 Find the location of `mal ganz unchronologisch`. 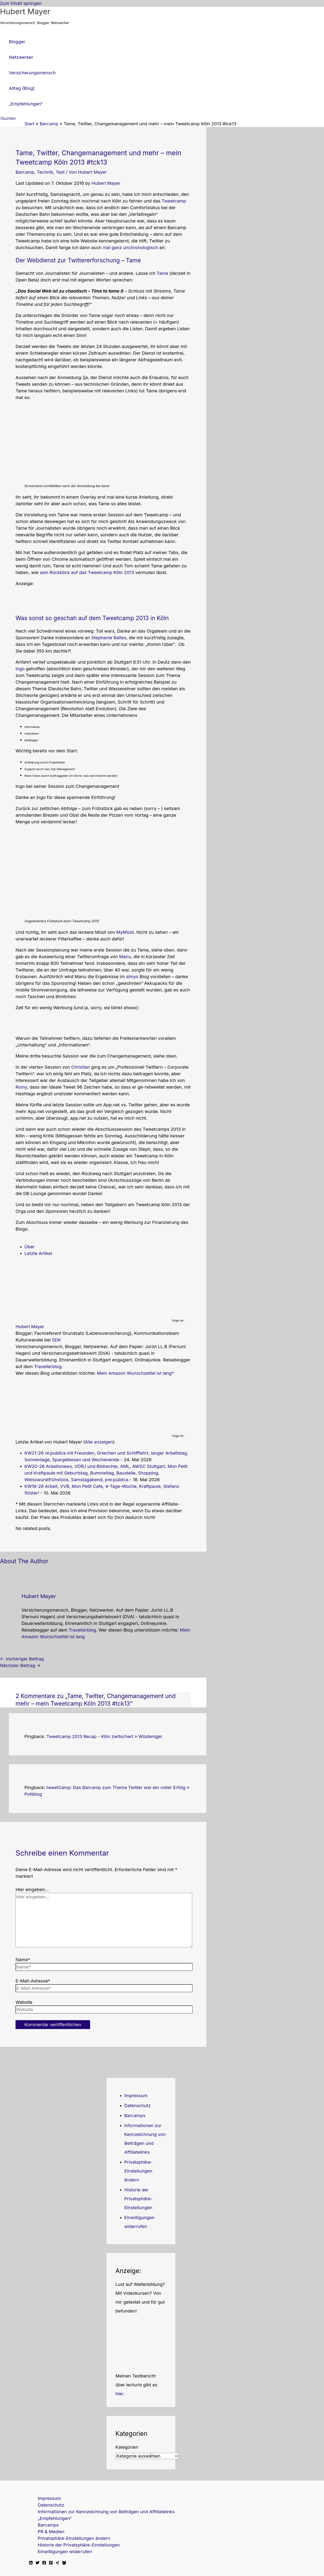

mal ganz unchronologisch is located at coordinates (130, 247).